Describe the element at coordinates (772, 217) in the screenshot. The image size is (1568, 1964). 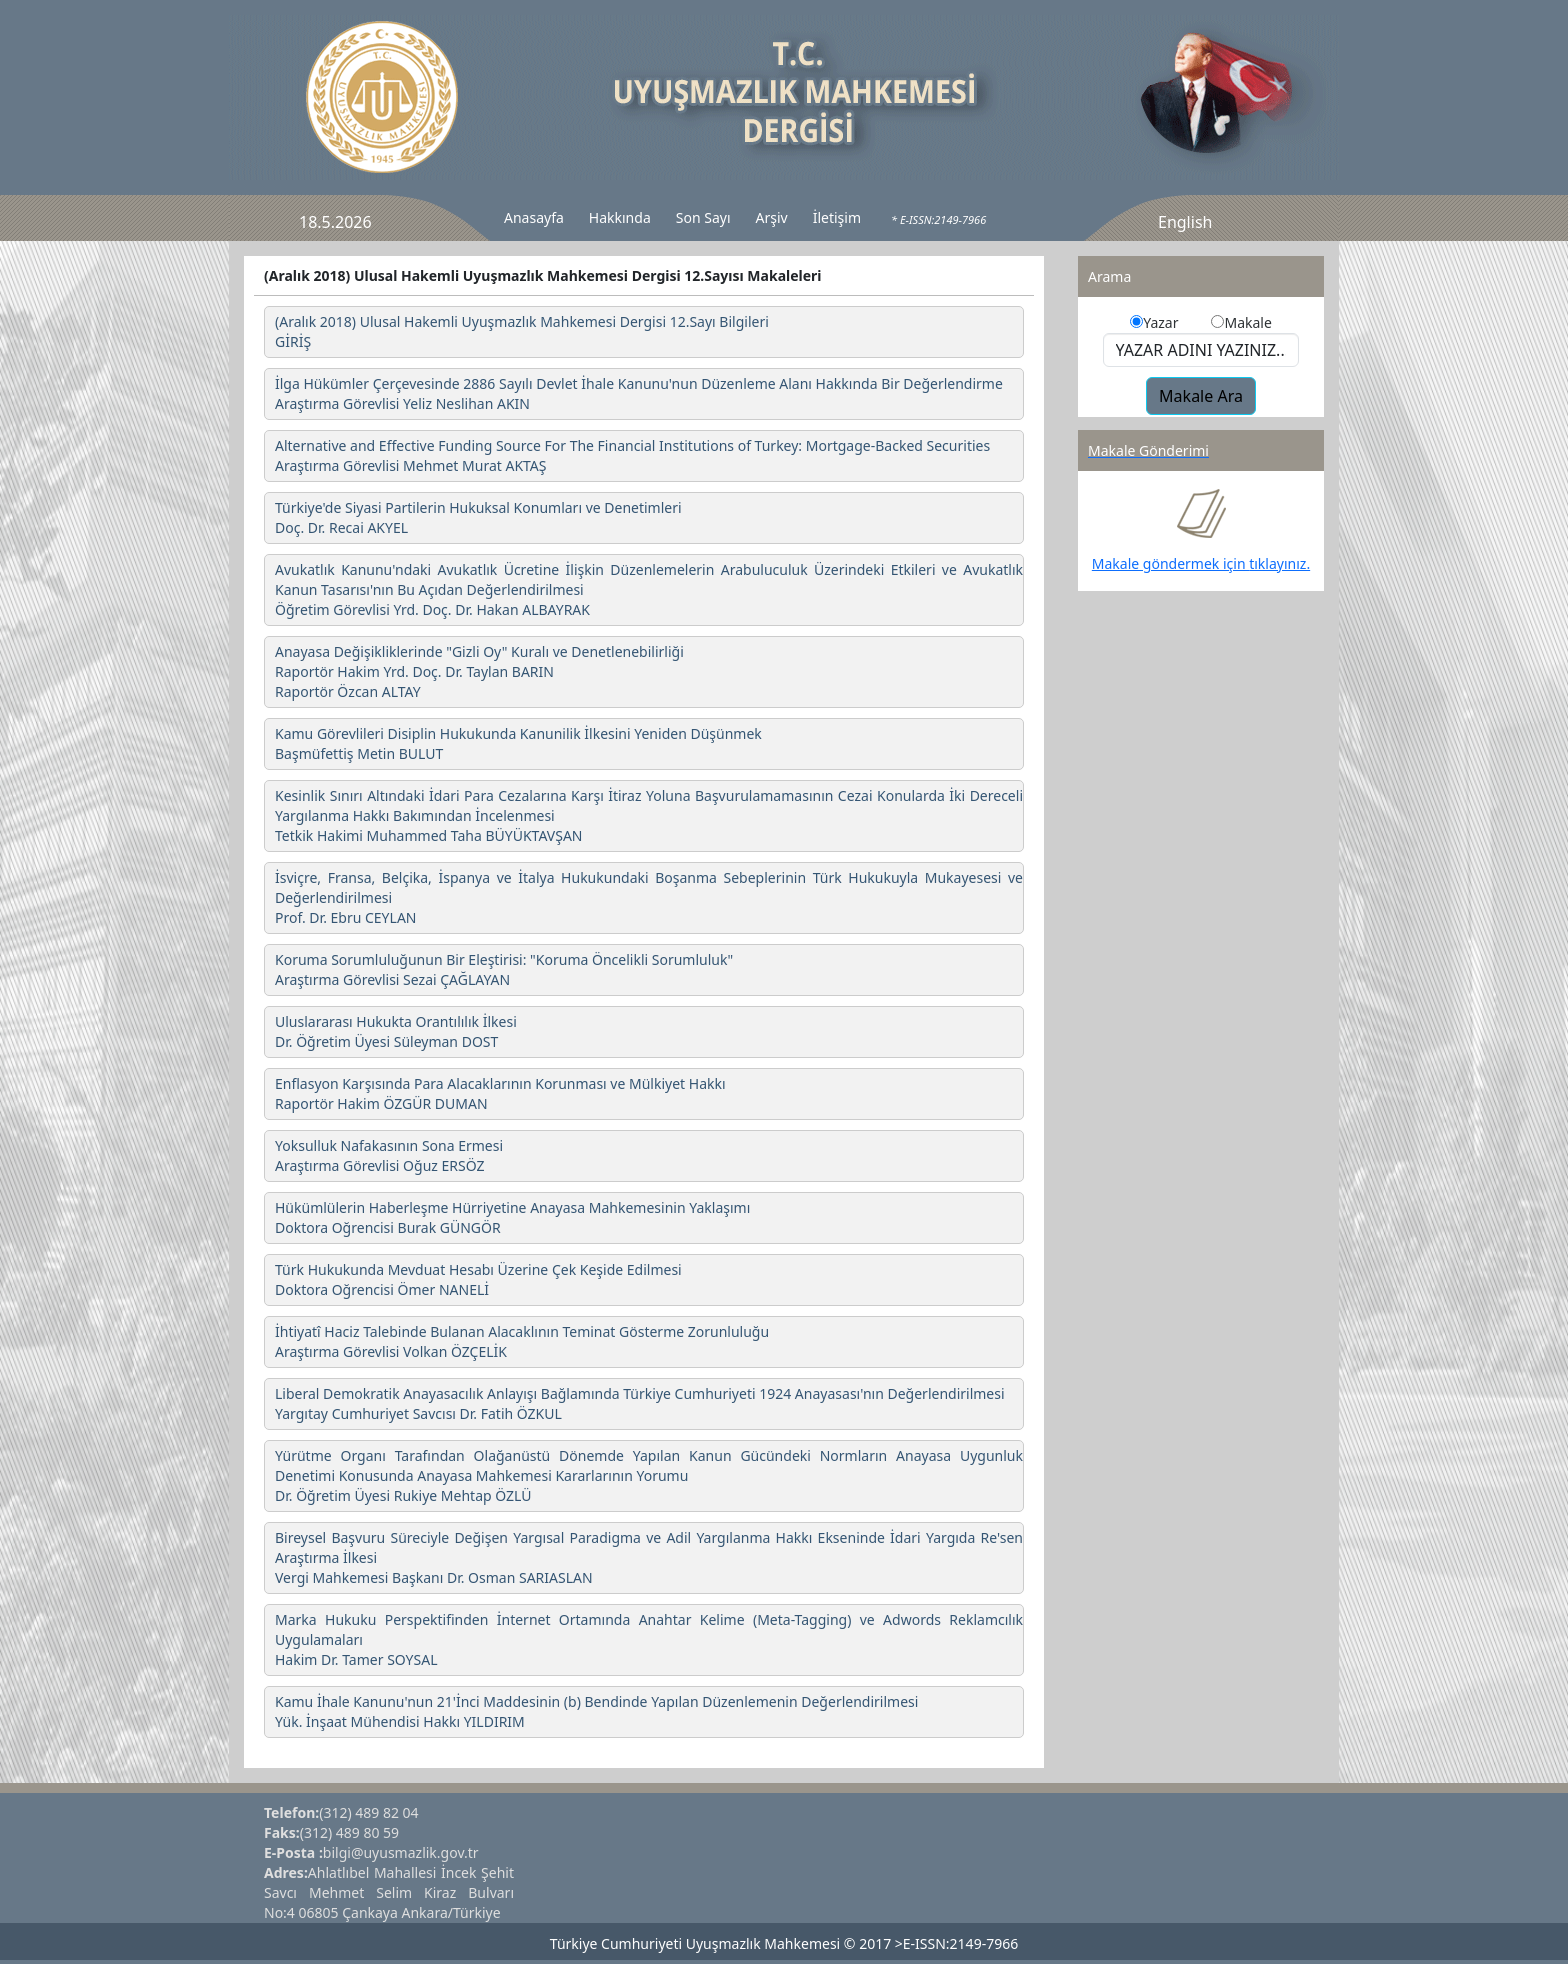
I see `Arşiv` at that location.